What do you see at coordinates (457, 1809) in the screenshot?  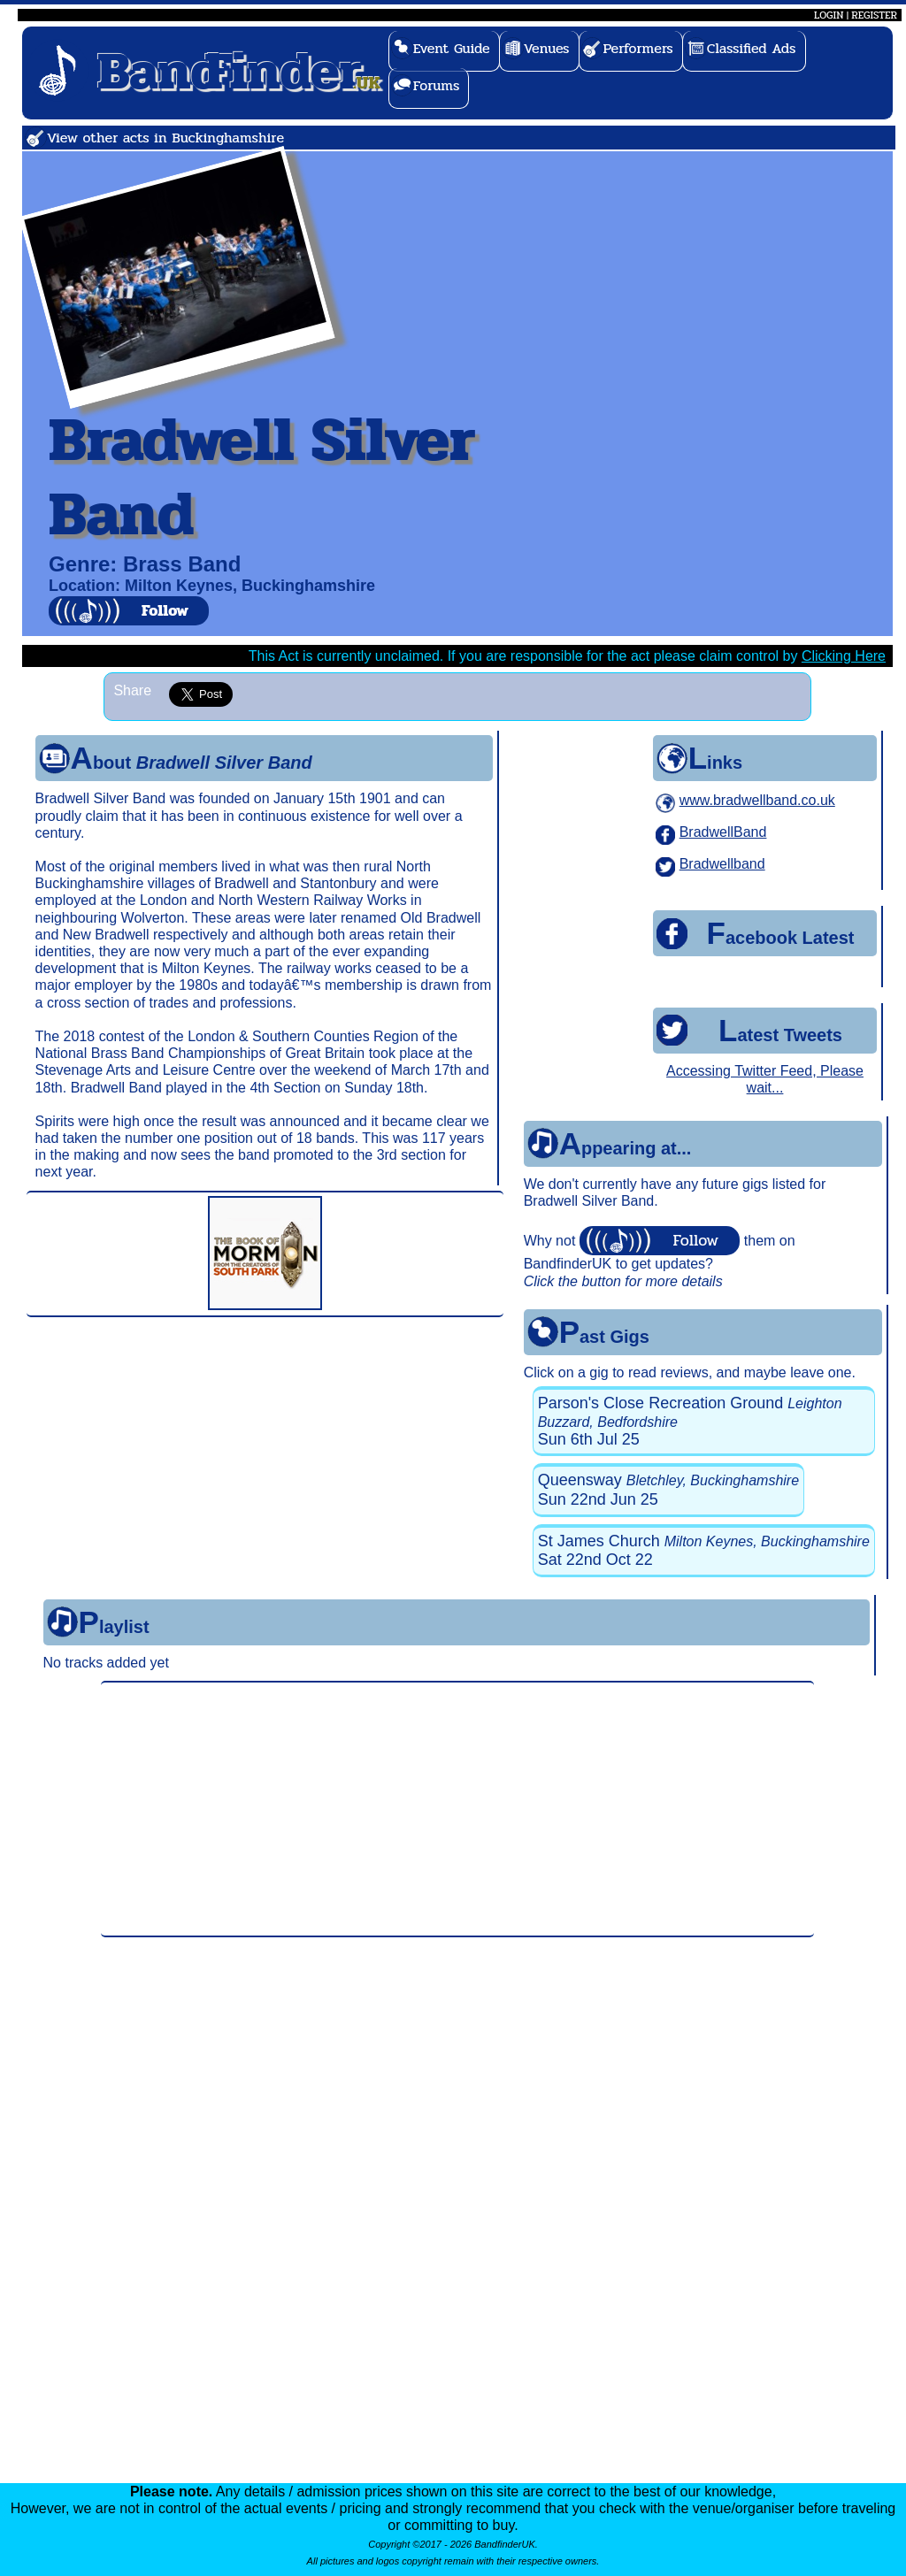 I see `[Advertisement]` at bounding box center [457, 1809].